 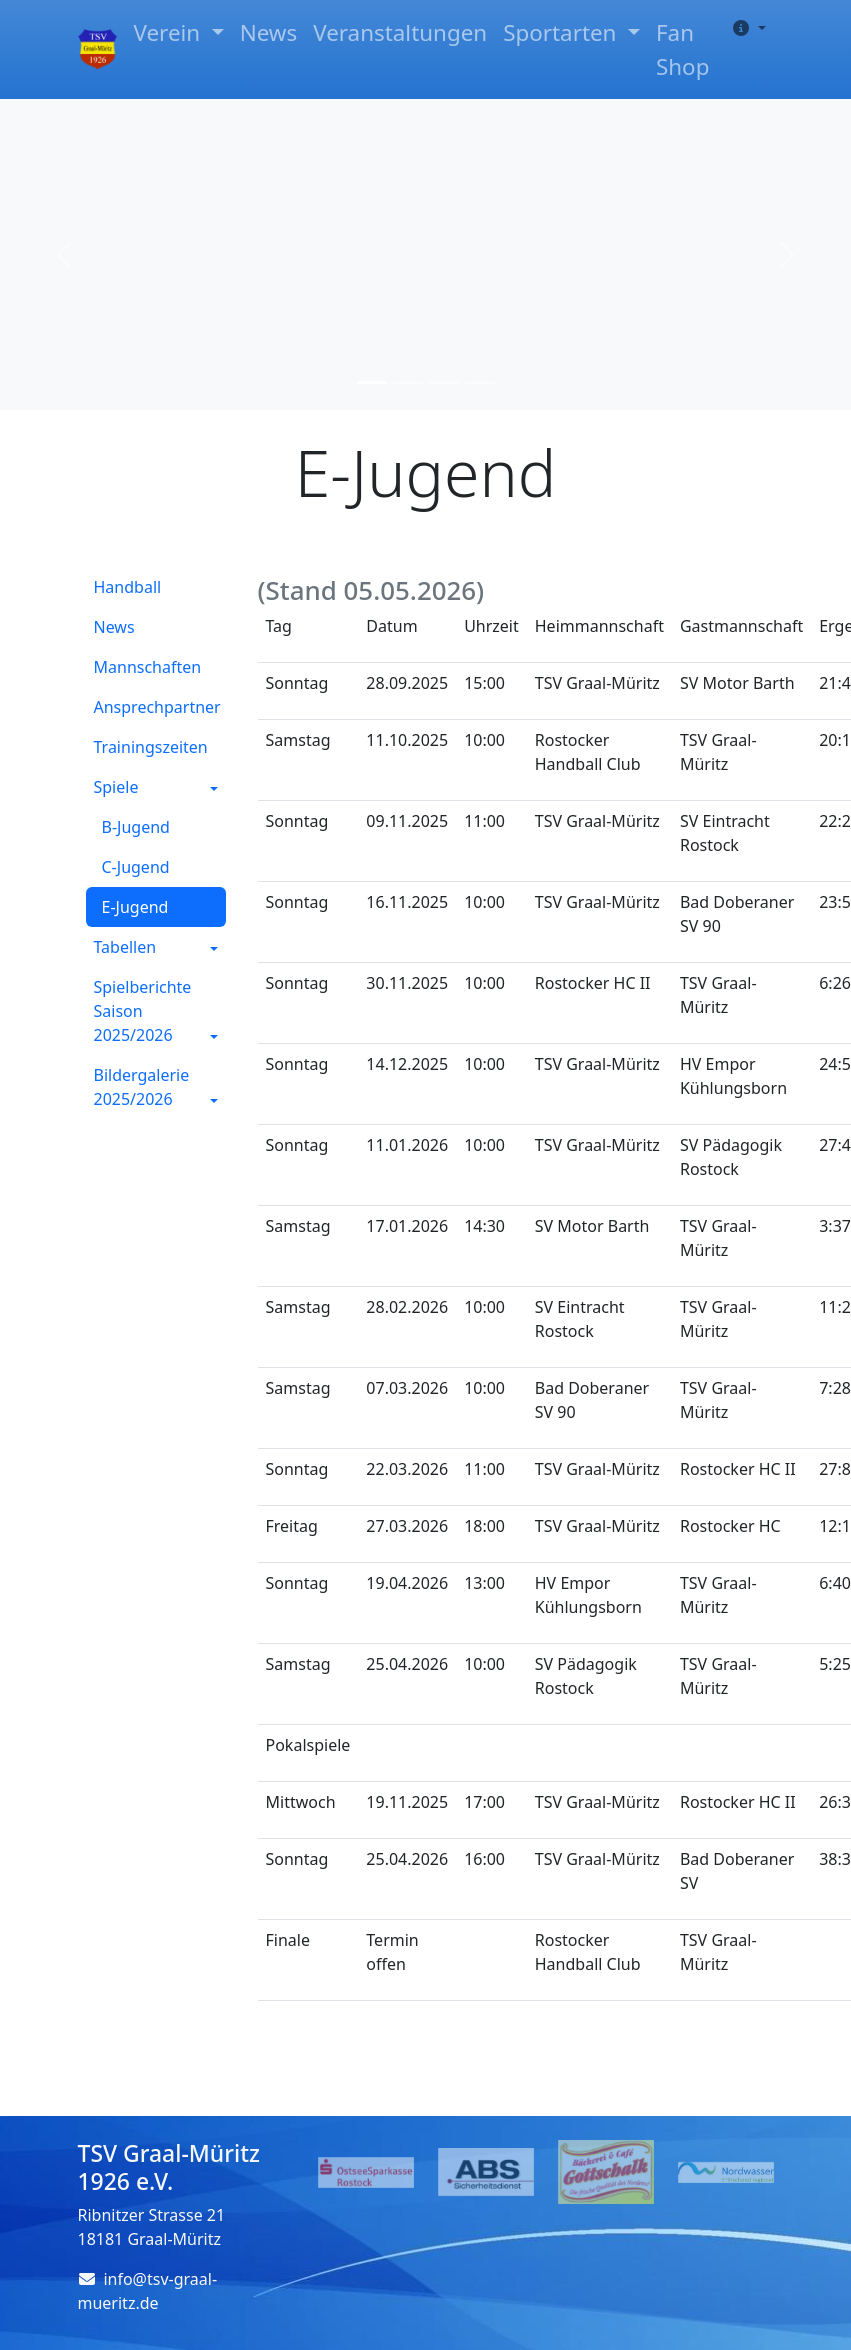 What do you see at coordinates (136, 867) in the screenshot?
I see `C-Jugend` at bounding box center [136, 867].